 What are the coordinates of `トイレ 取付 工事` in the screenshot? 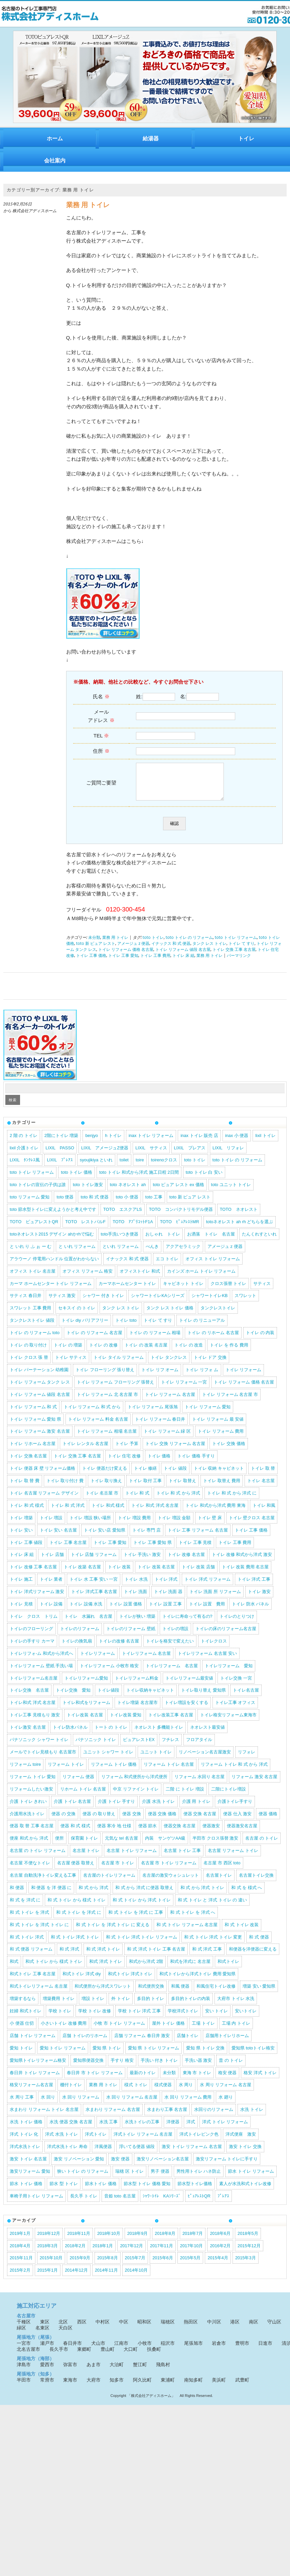 It's located at (145, 1487).